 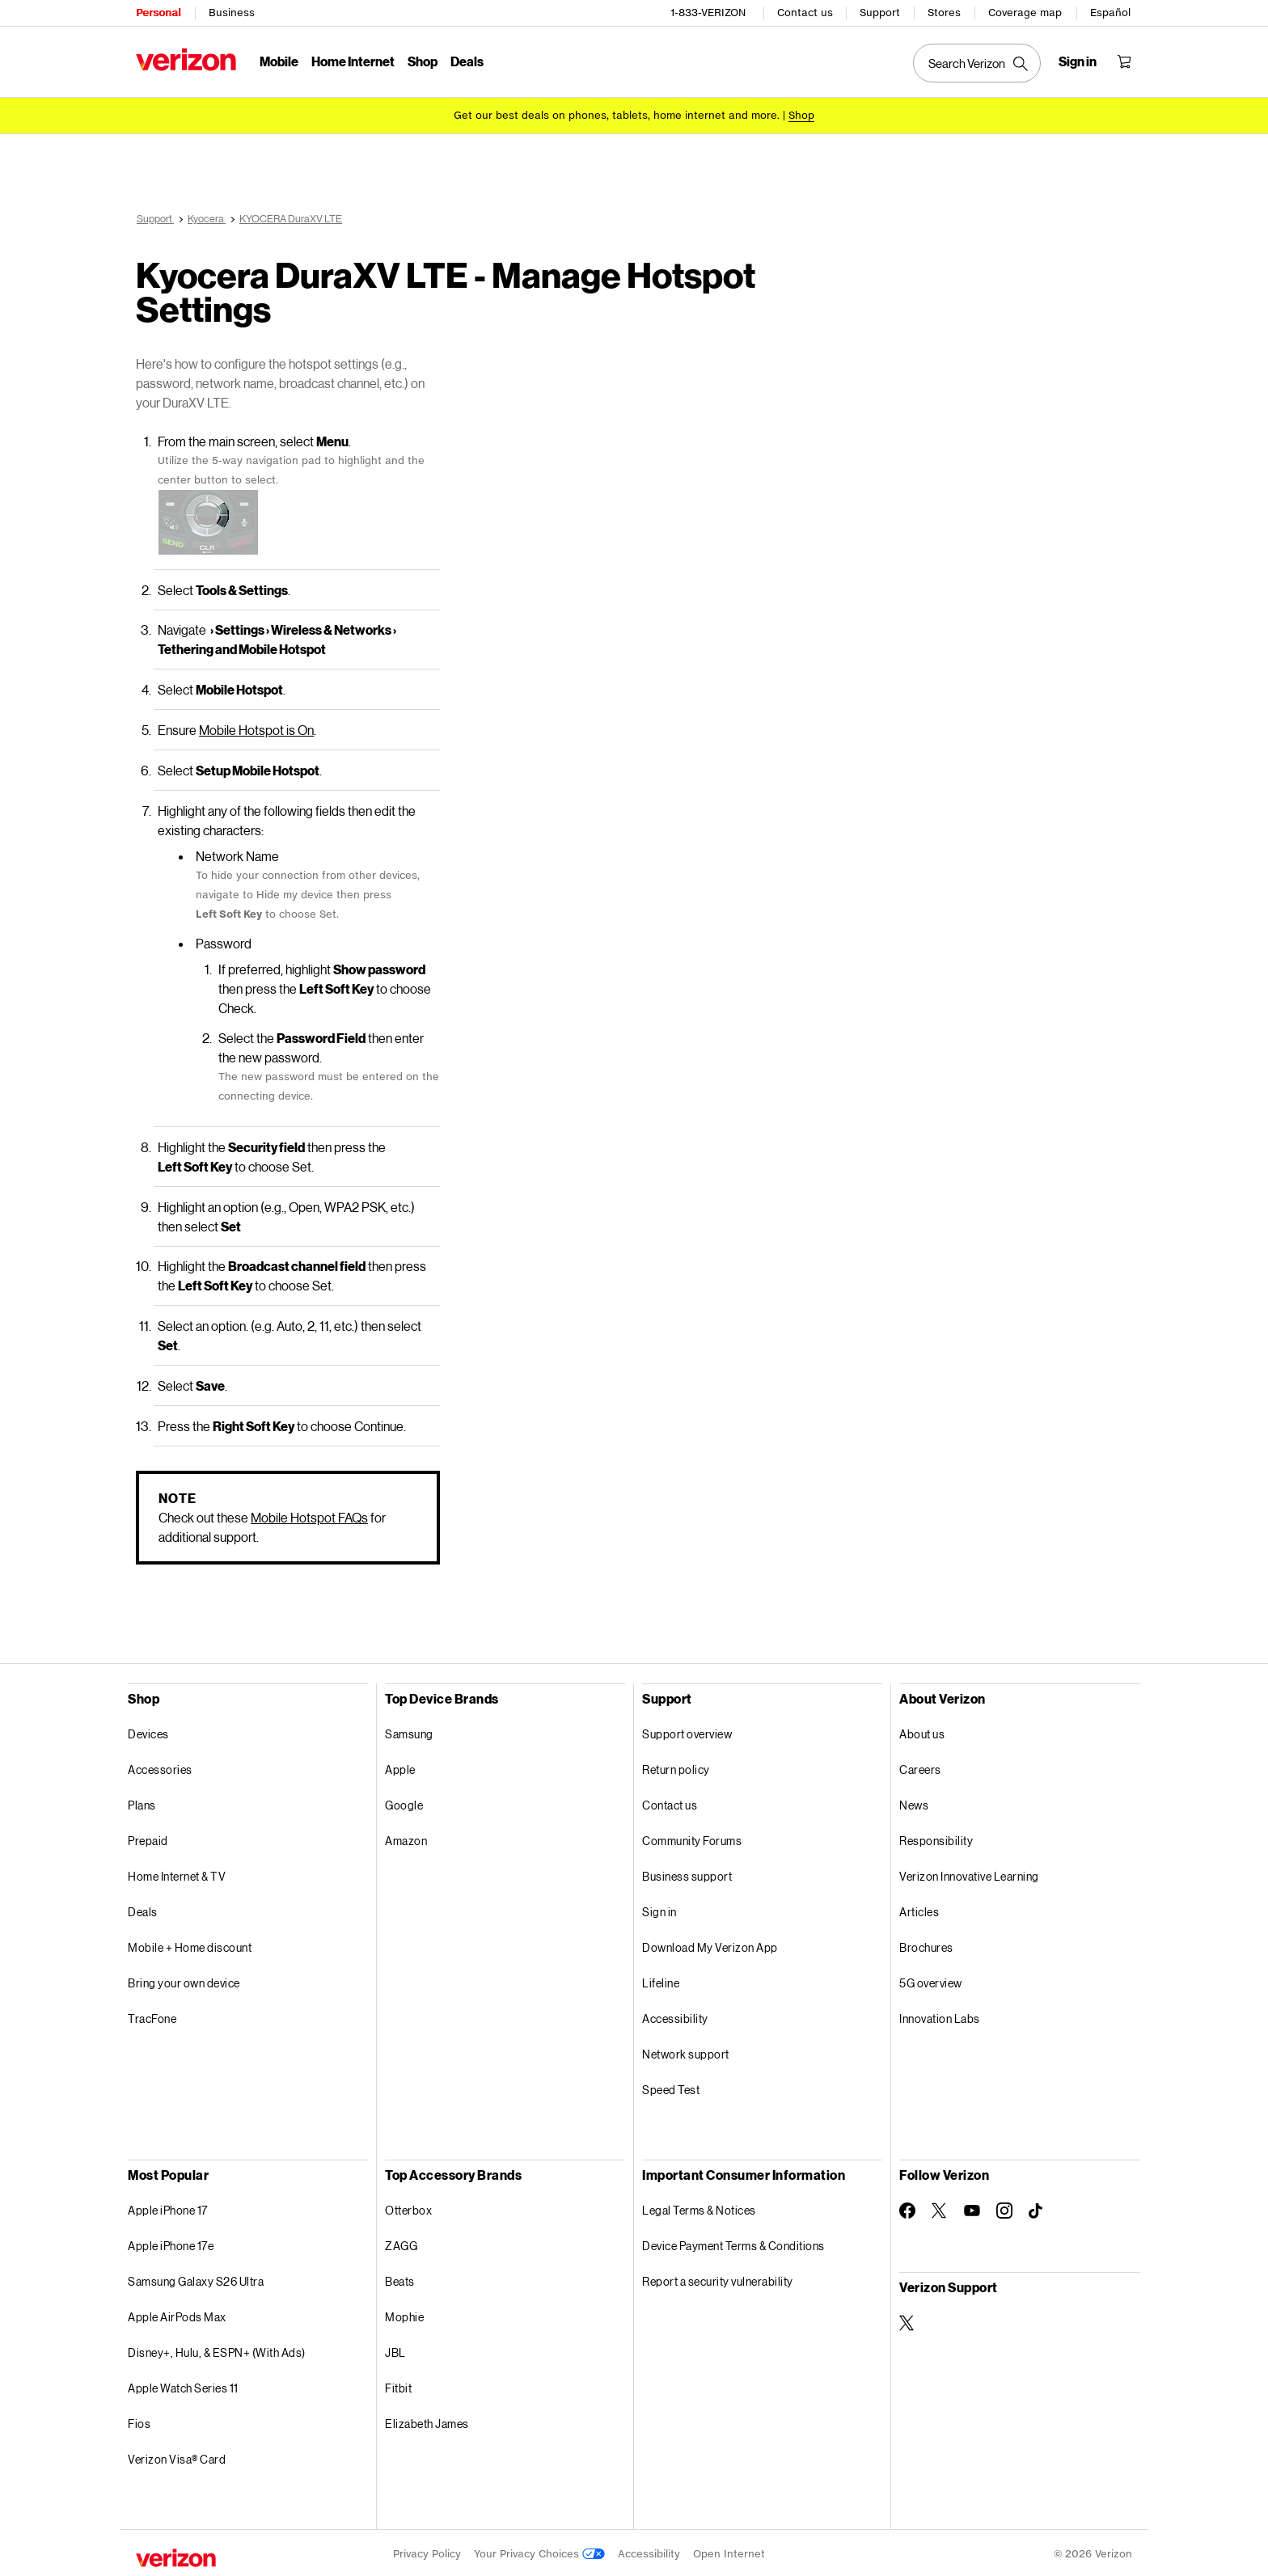 I want to click on Home Internet & TV, so click(x=177, y=1874).